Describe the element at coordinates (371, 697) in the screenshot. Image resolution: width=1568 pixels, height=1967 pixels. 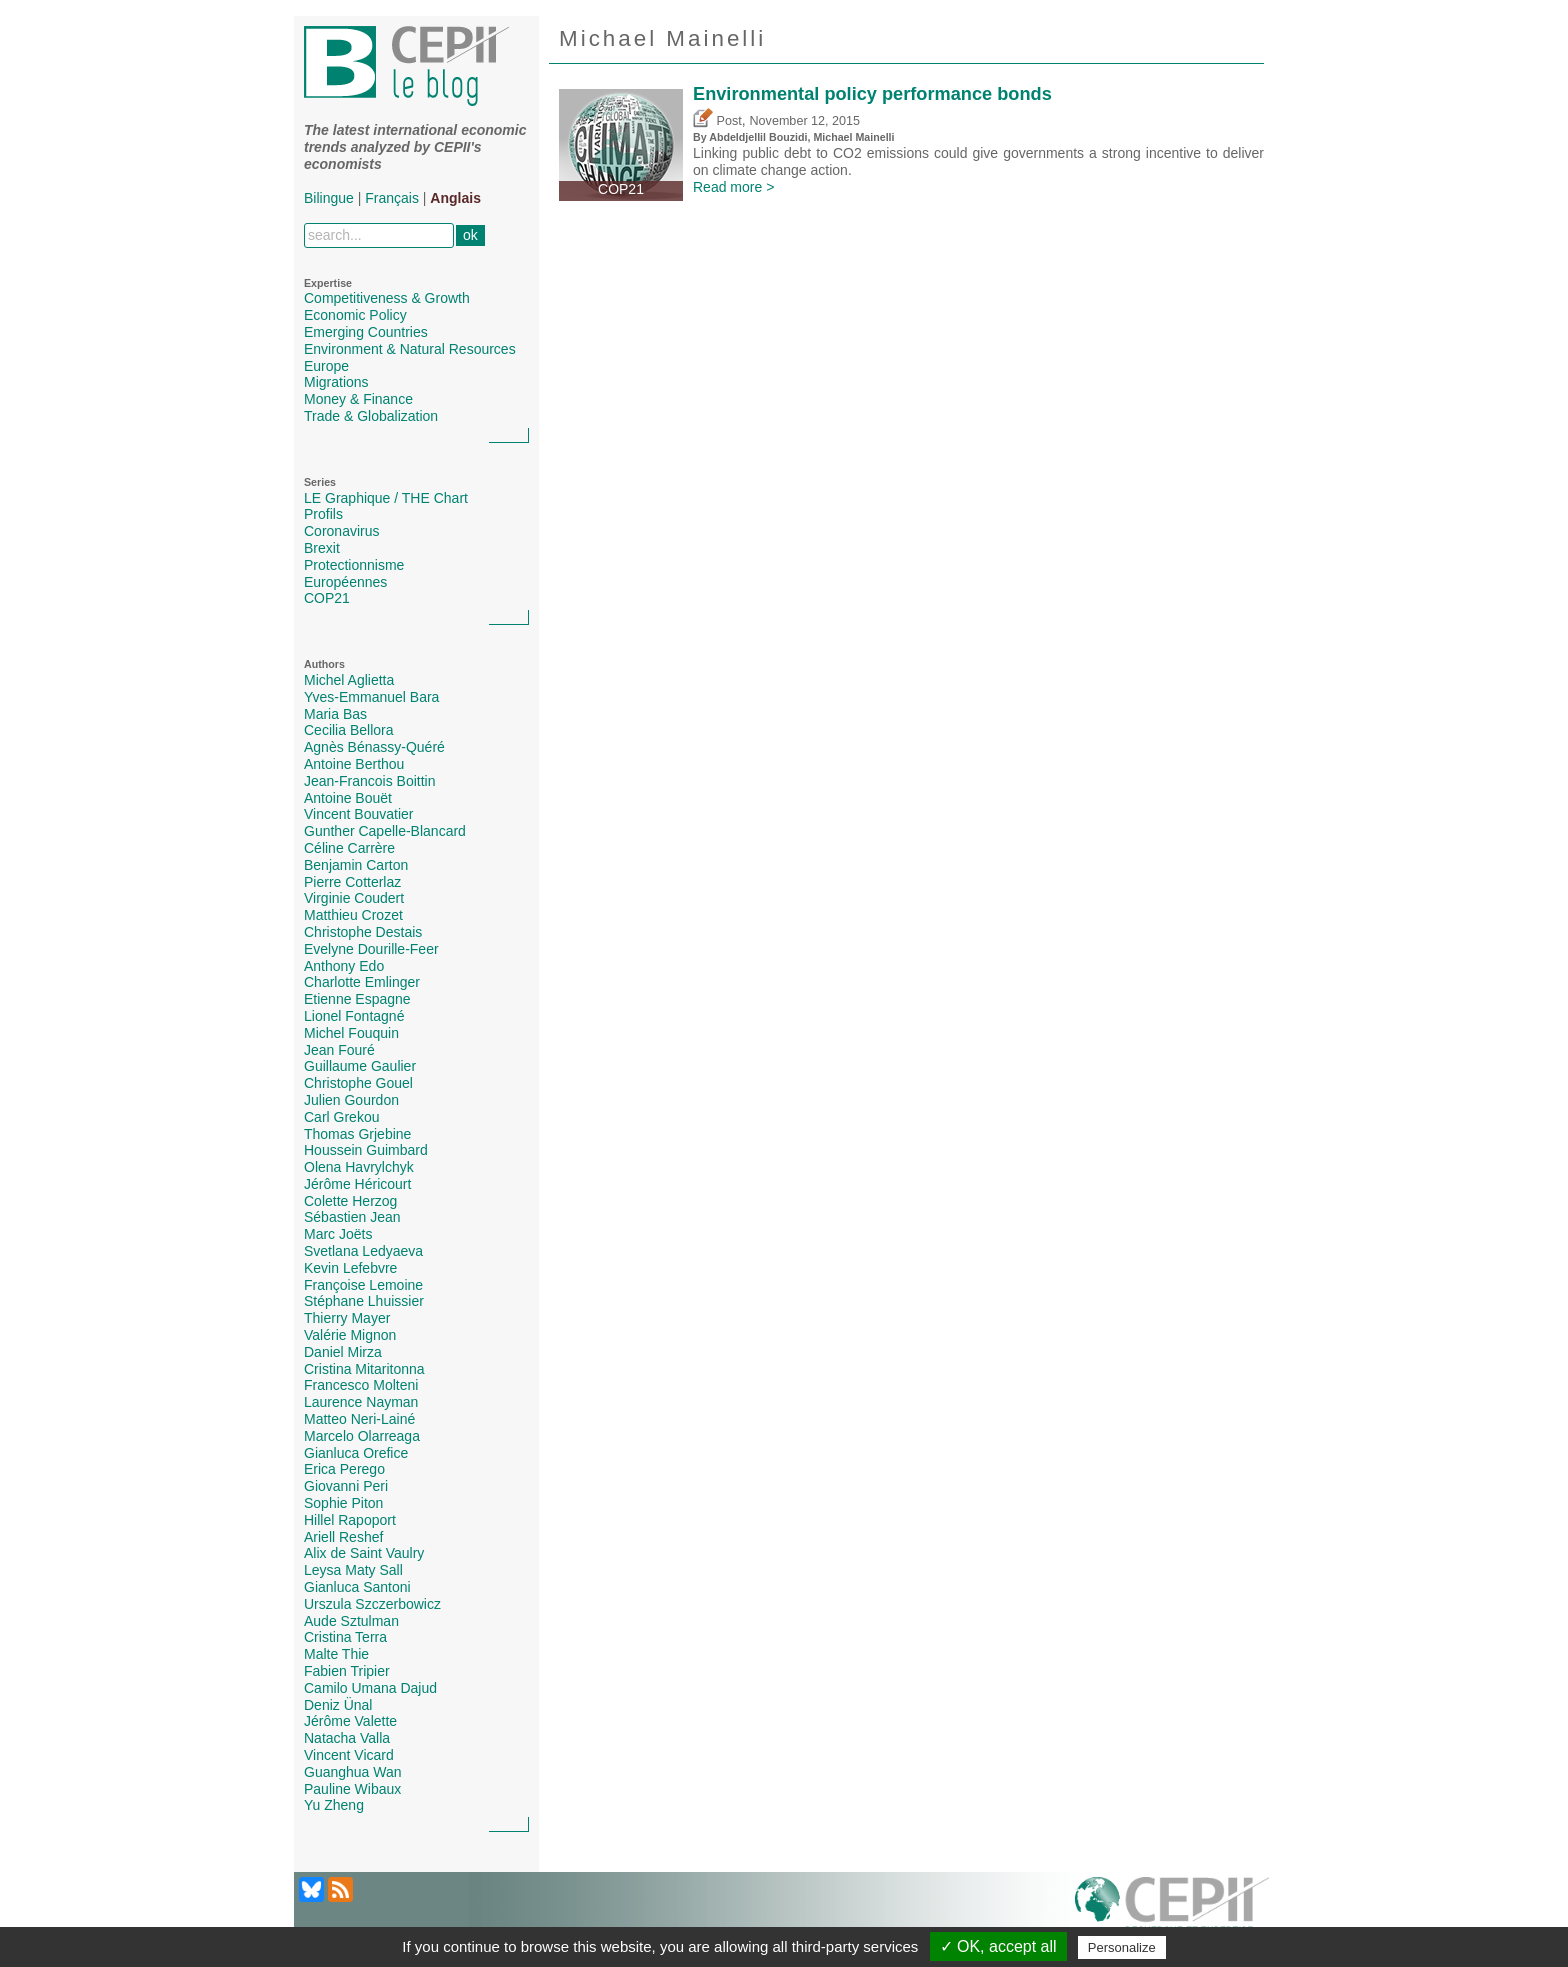
I see `Yves-Emmanuel Bara` at that location.